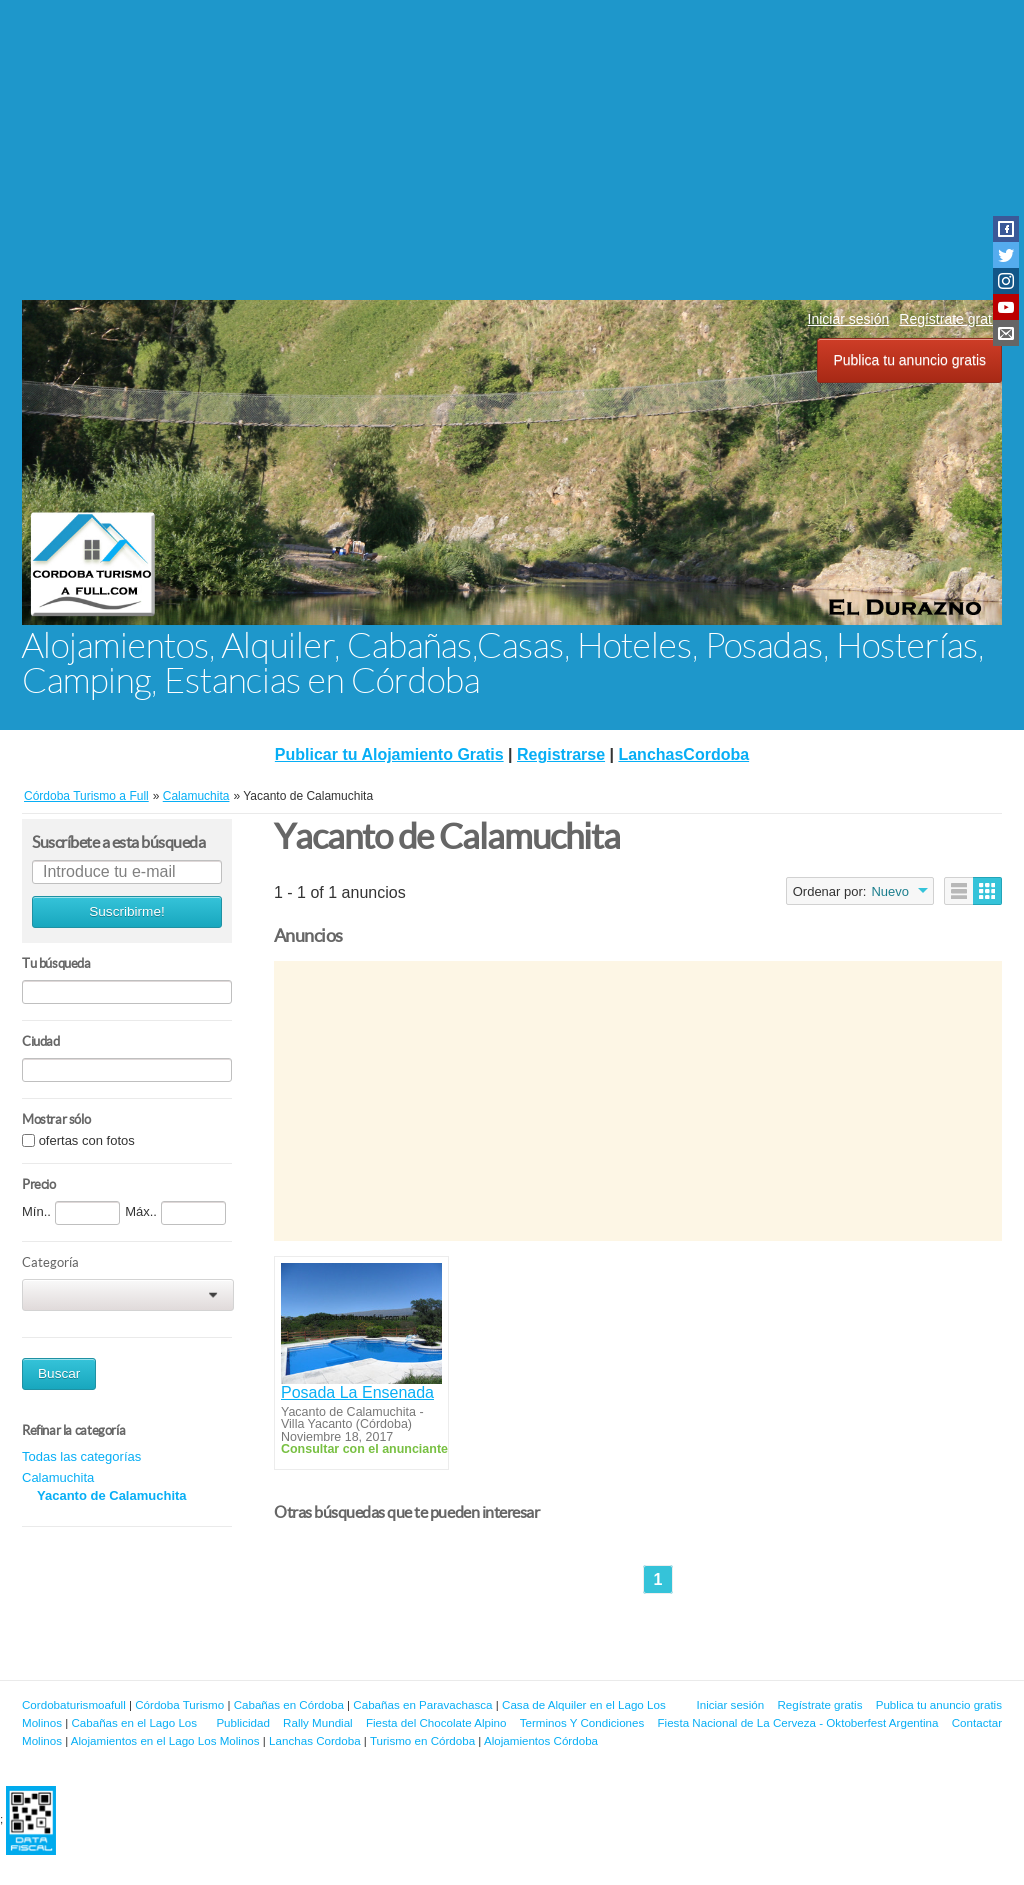  What do you see at coordinates (422, 1740) in the screenshot?
I see `Turismo en Córdoba` at bounding box center [422, 1740].